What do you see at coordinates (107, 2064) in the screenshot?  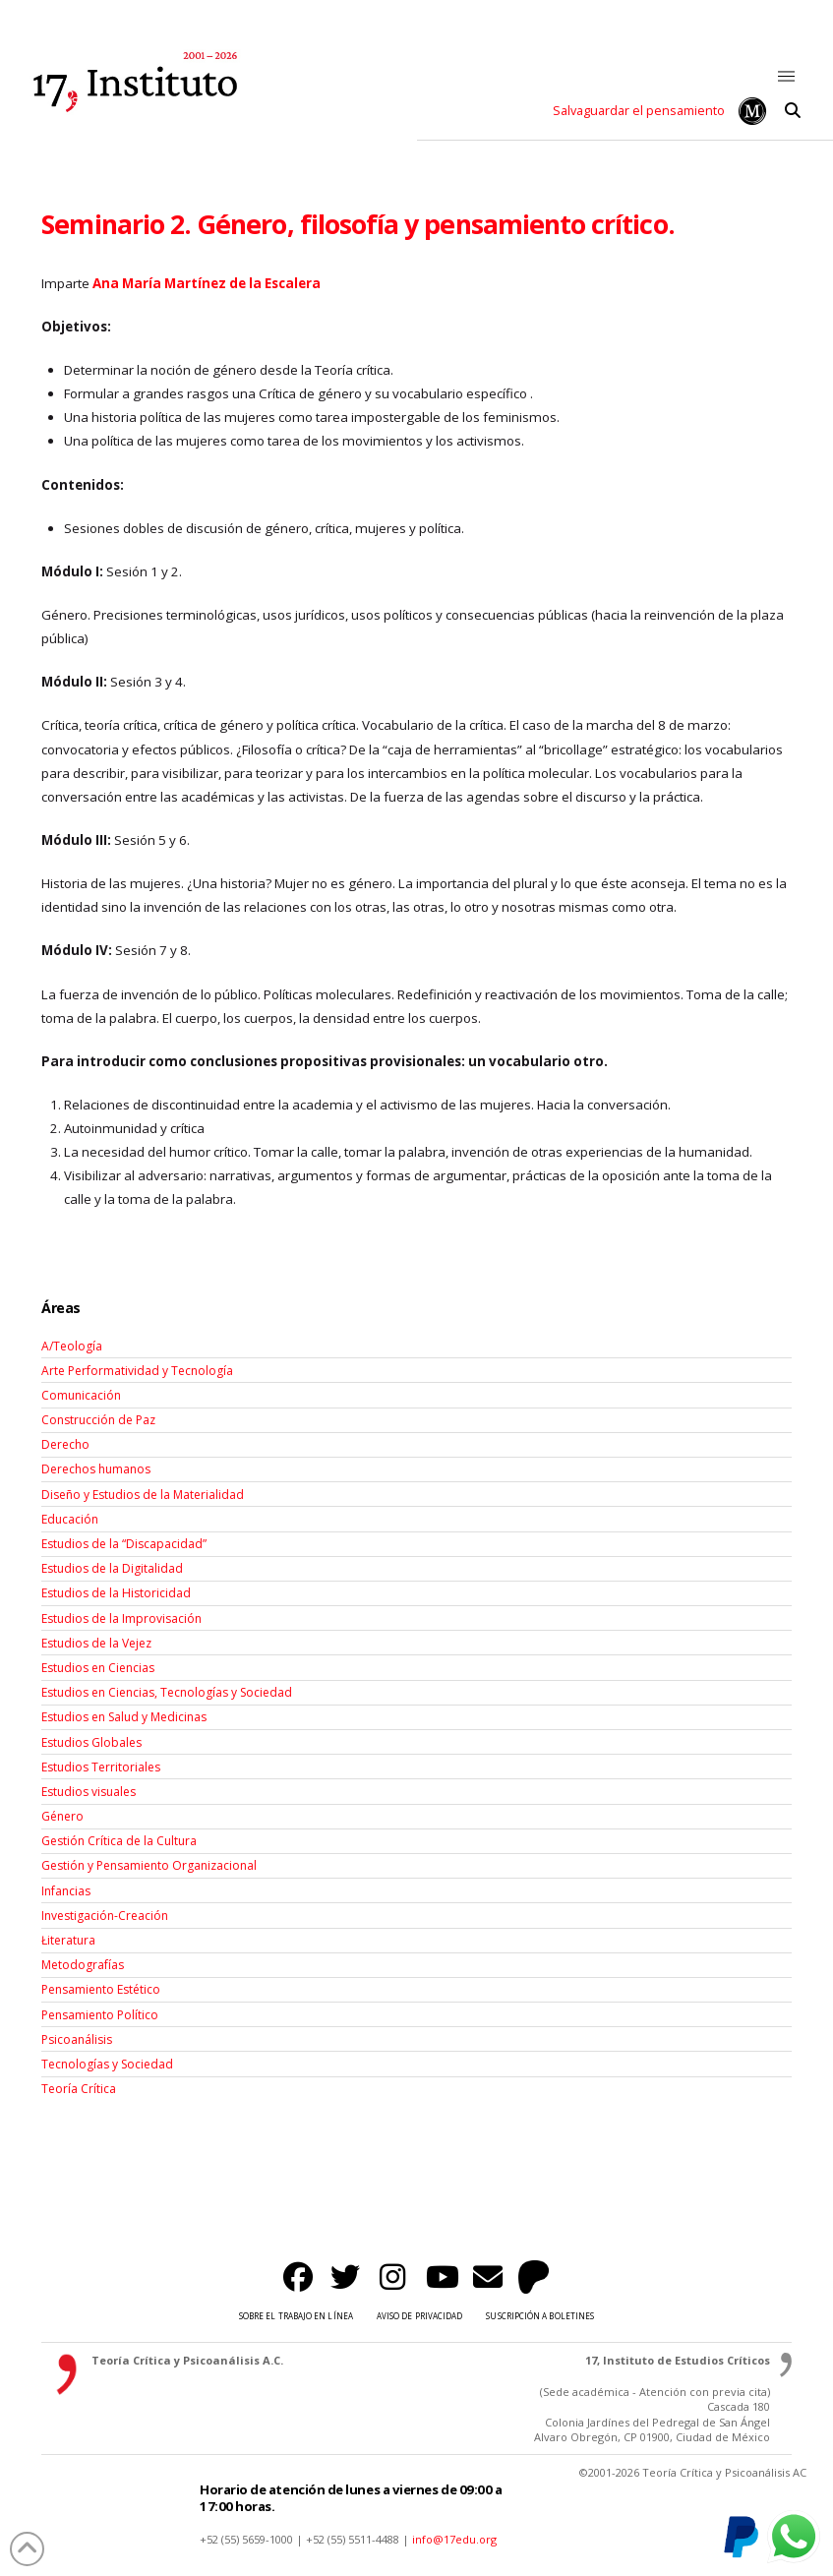 I see `Tecnologías y Sociedad` at bounding box center [107, 2064].